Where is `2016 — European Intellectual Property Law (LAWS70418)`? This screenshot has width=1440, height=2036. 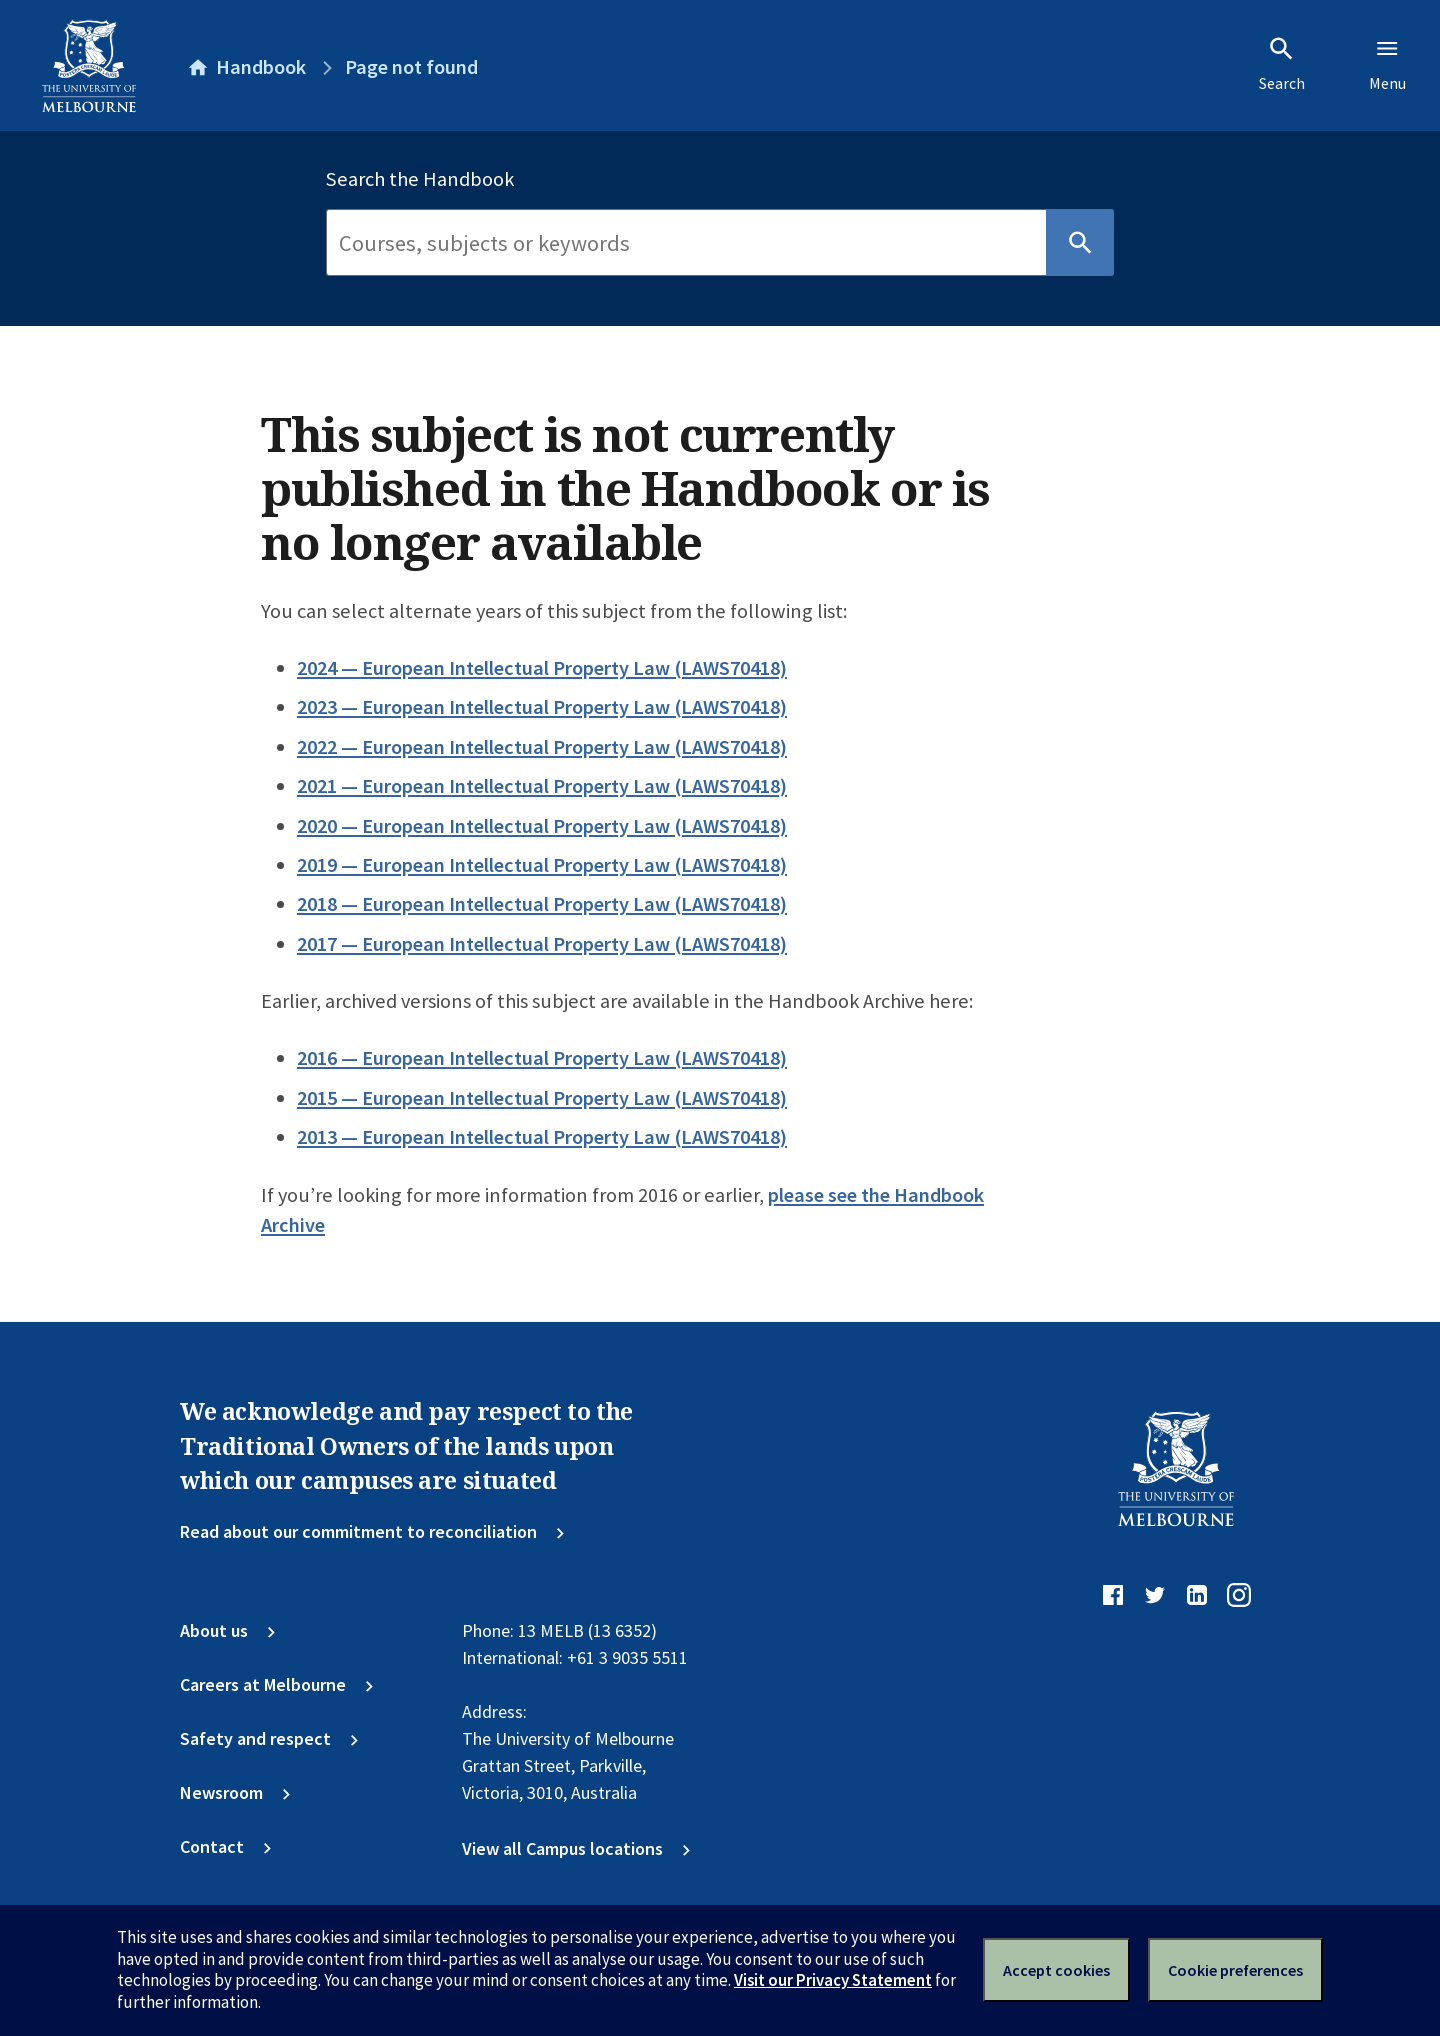
2016 — European Intellectual Property Law (LAWS70418) is located at coordinates (542, 1058).